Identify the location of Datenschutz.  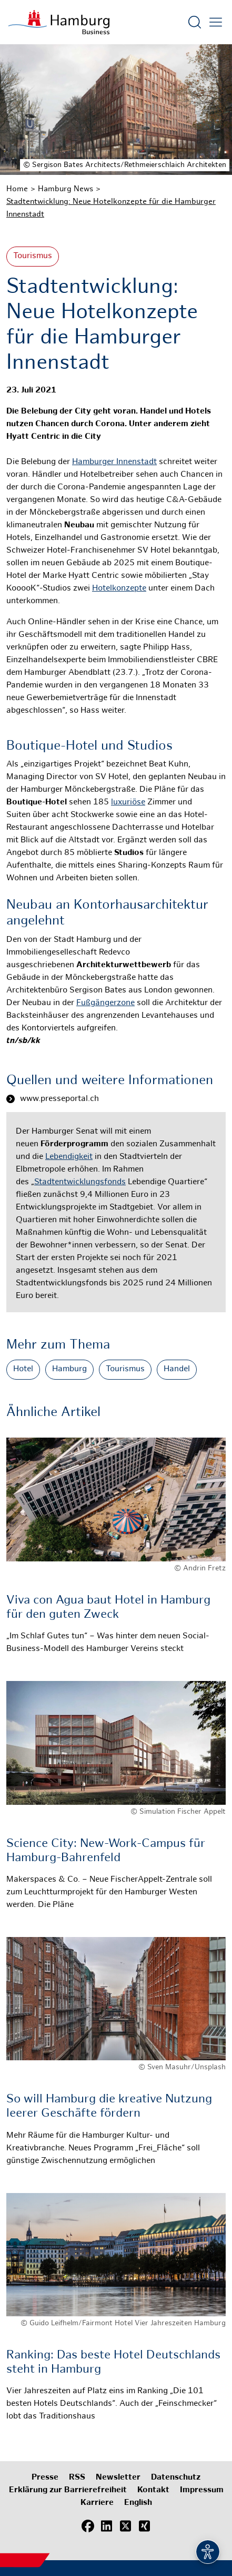
(175, 2478).